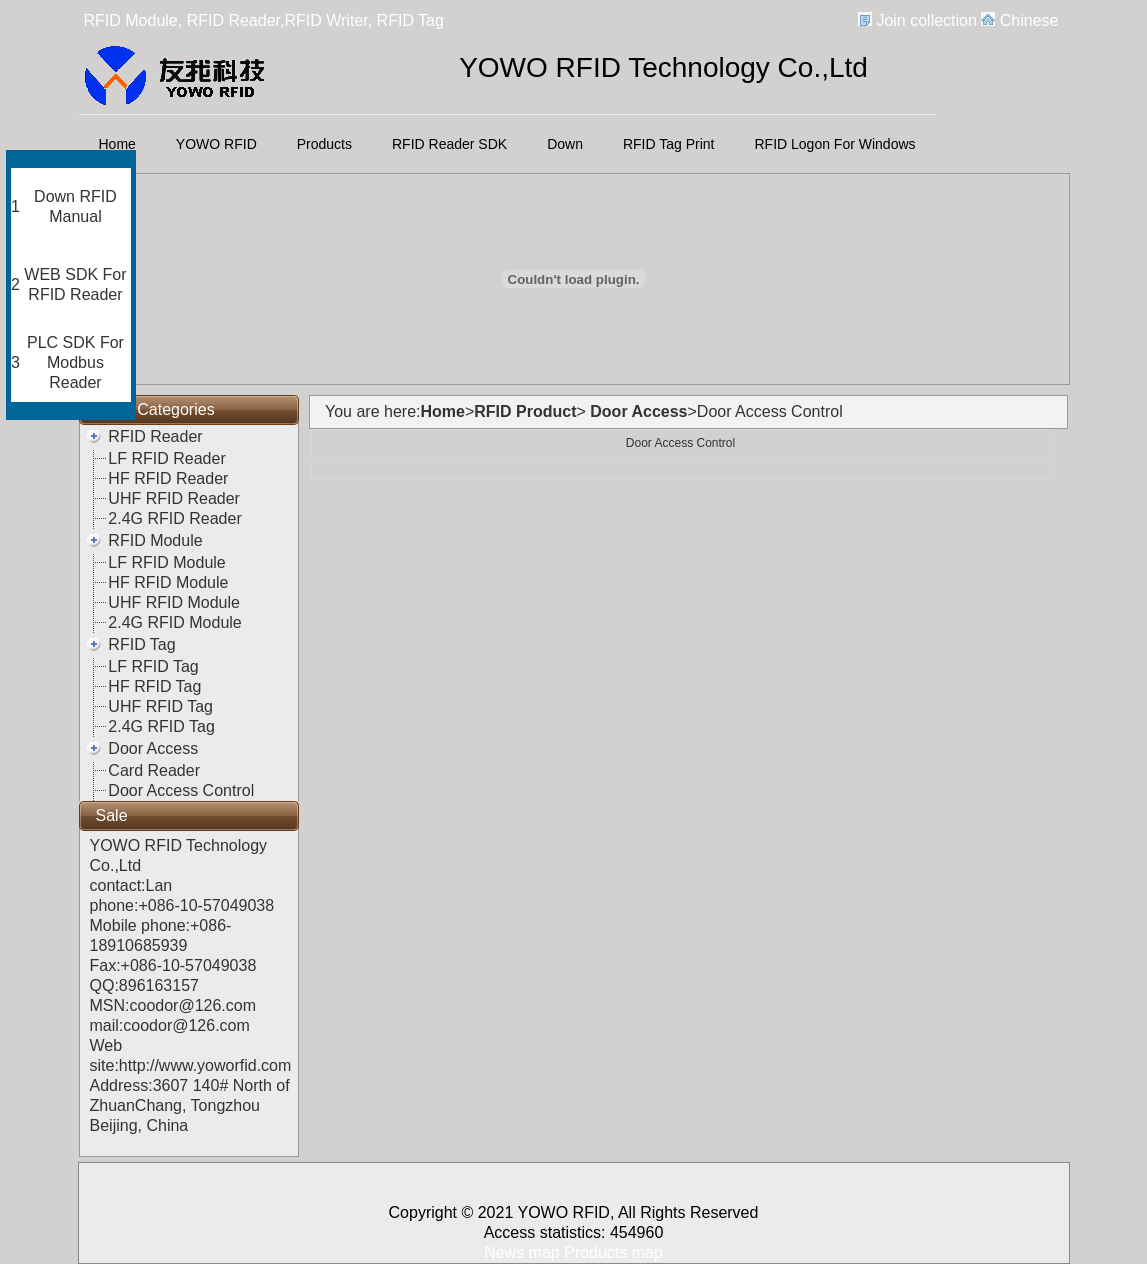 The image size is (1147, 1264). Describe the element at coordinates (181, 790) in the screenshot. I see `Door Access Control` at that location.